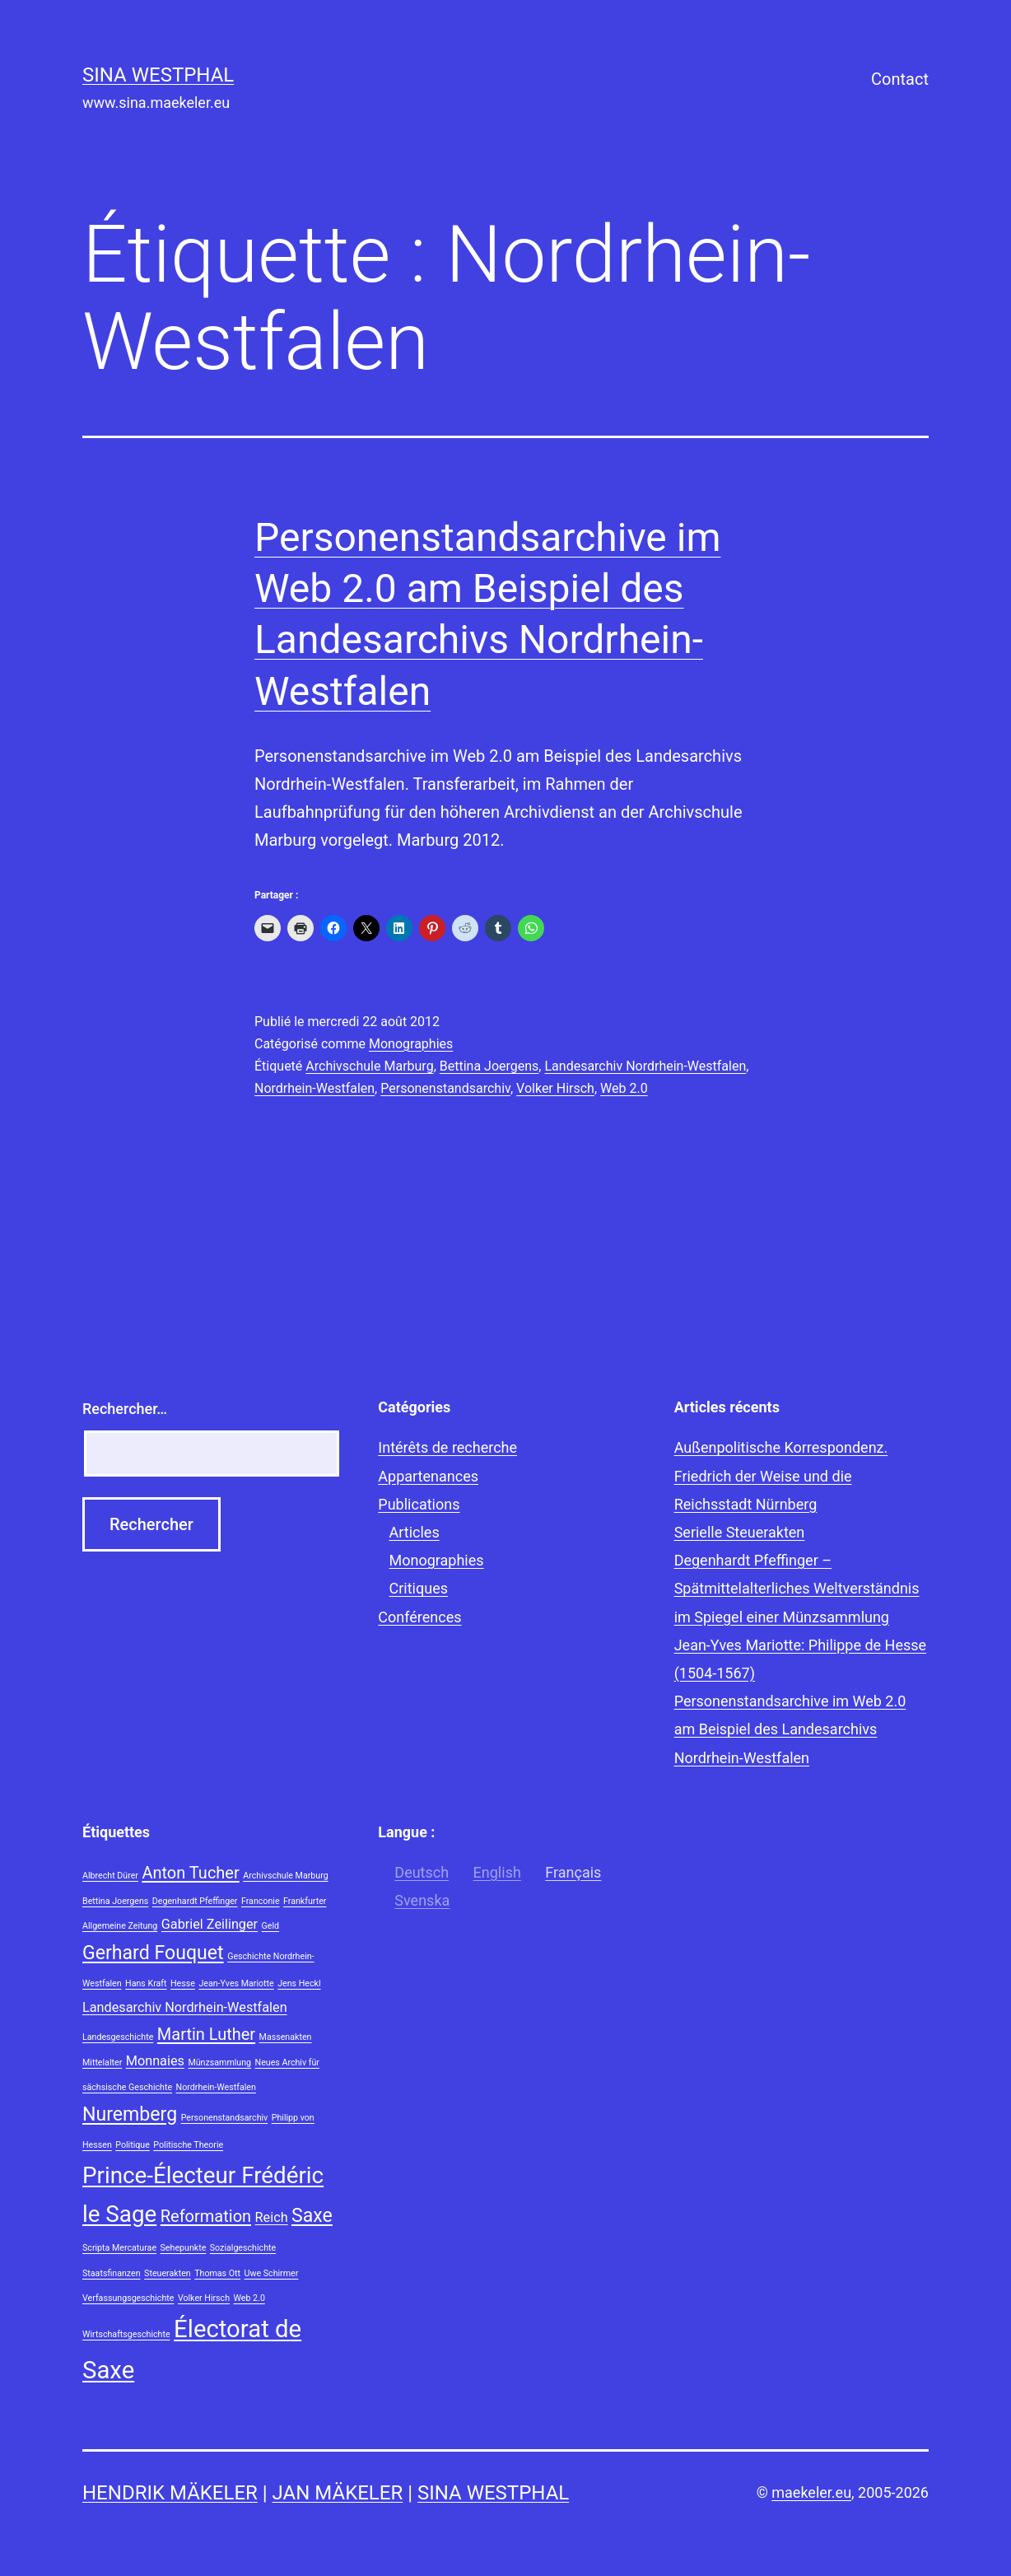 The height and width of the screenshot is (2576, 1011). What do you see at coordinates (489, 1066) in the screenshot?
I see `Bettina Joergens` at bounding box center [489, 1066].